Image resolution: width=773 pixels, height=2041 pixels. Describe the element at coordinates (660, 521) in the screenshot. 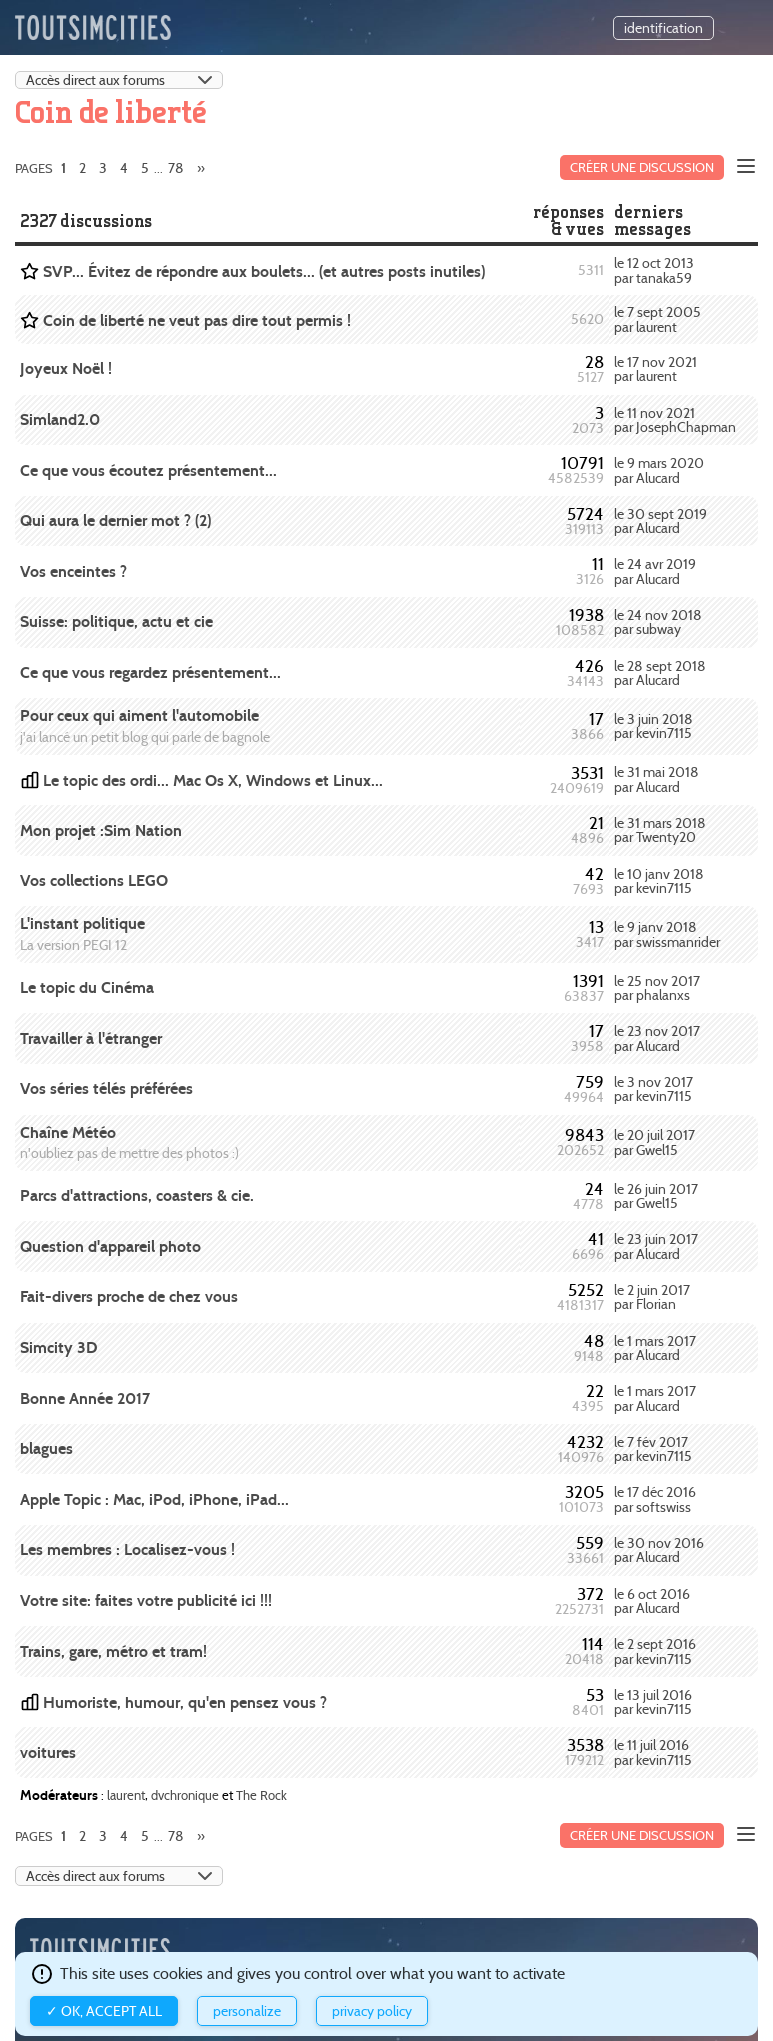

I see `le 30 sept 2019 par Alucard` at that location.